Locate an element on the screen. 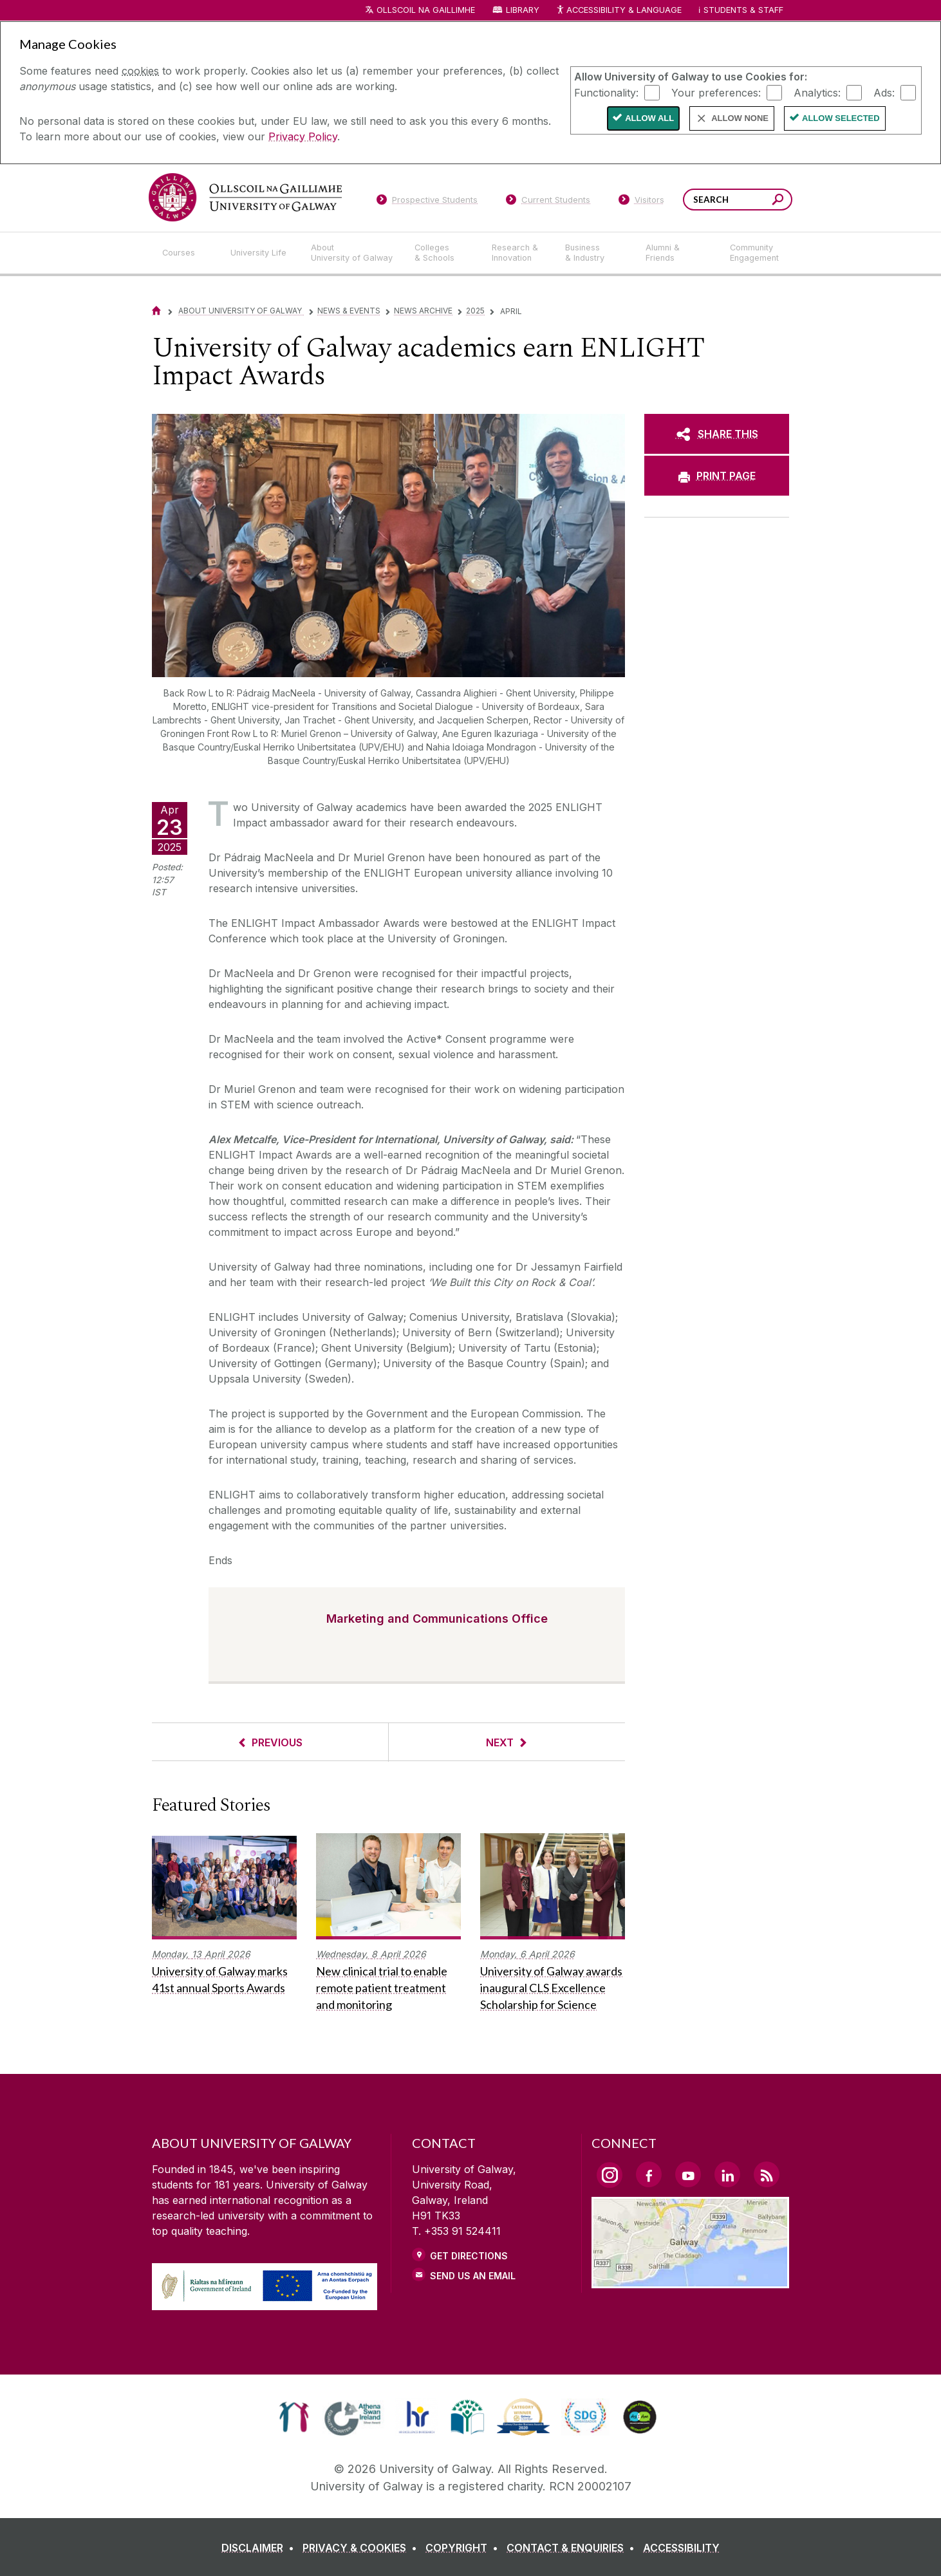 The height and width of the screenshot is (2576, 941). Get Directions is located at coordinates (469, 2255).